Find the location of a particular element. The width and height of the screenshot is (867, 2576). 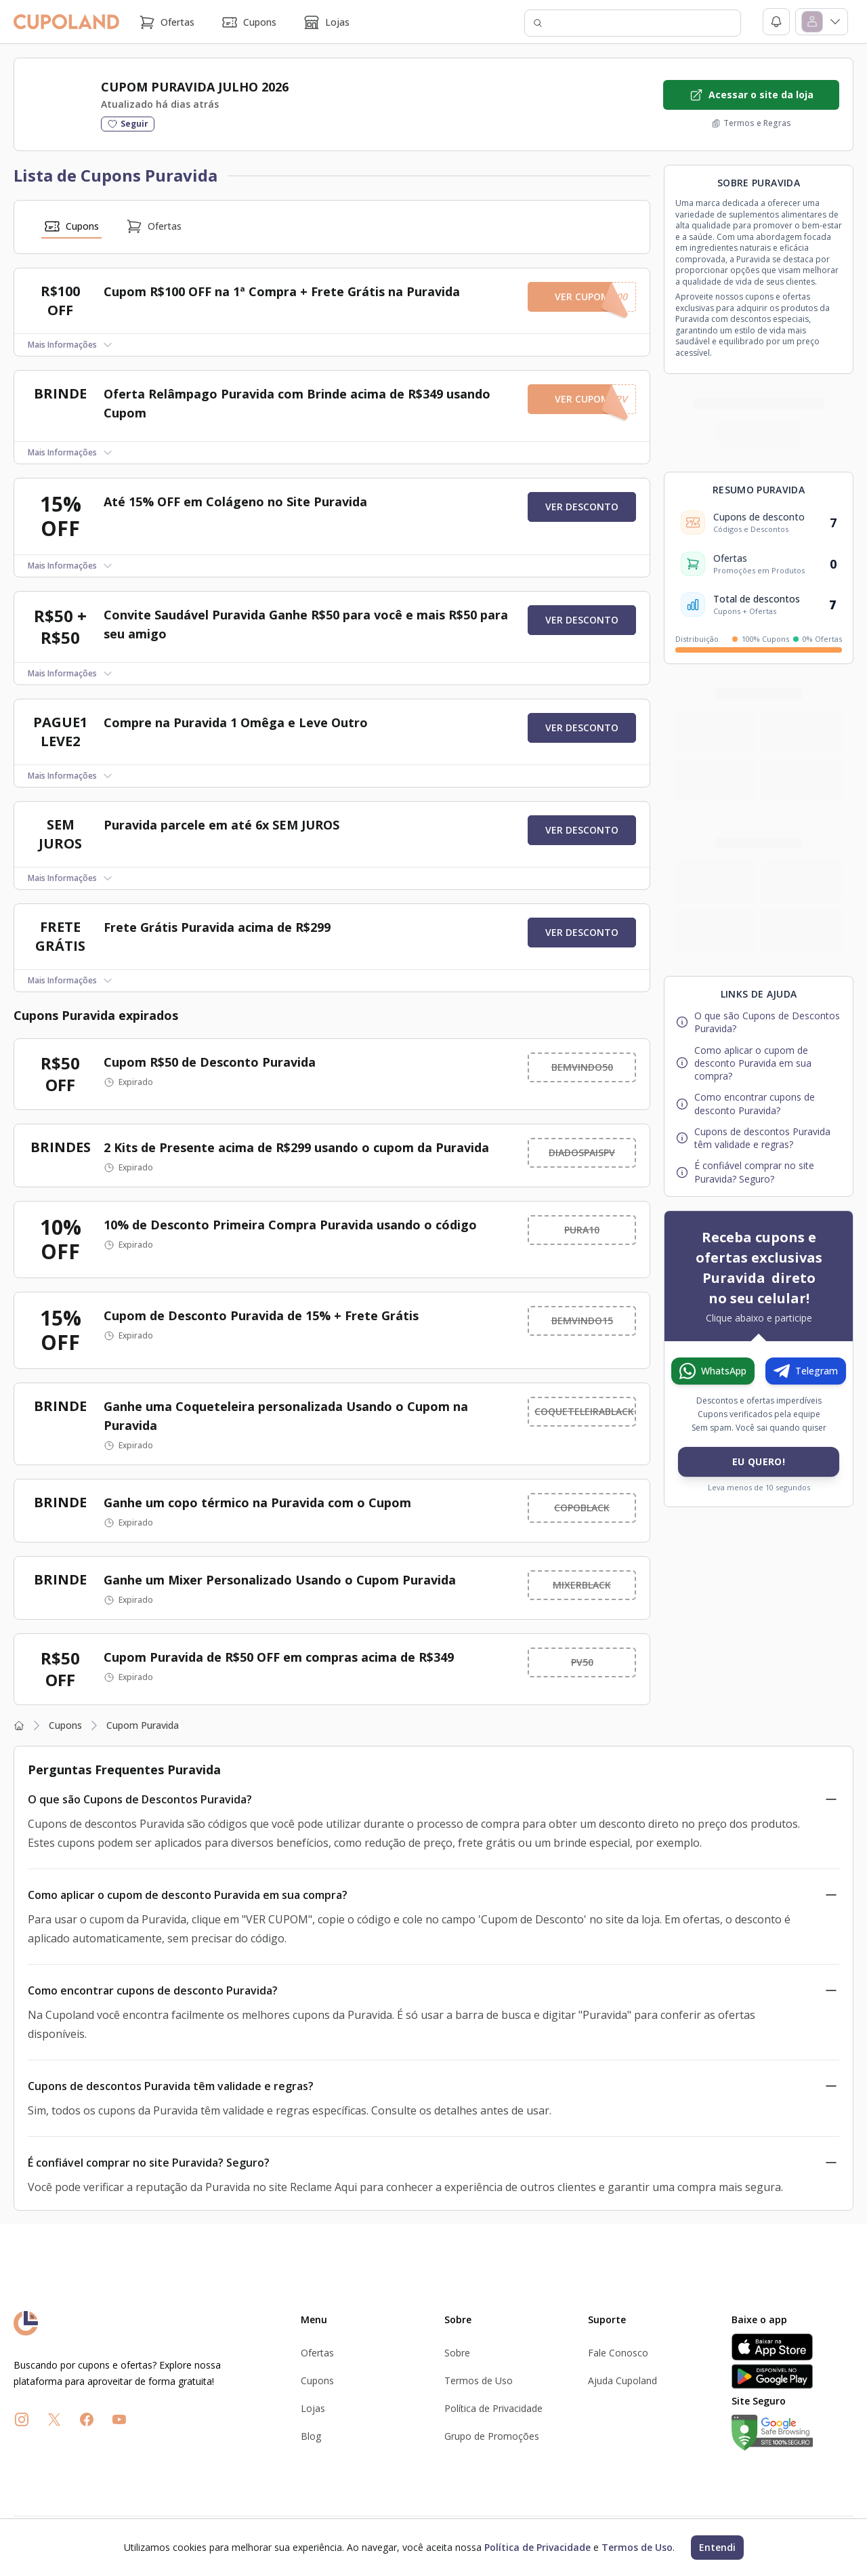

Política de Privacidade is located at coordinates (493, 2408).